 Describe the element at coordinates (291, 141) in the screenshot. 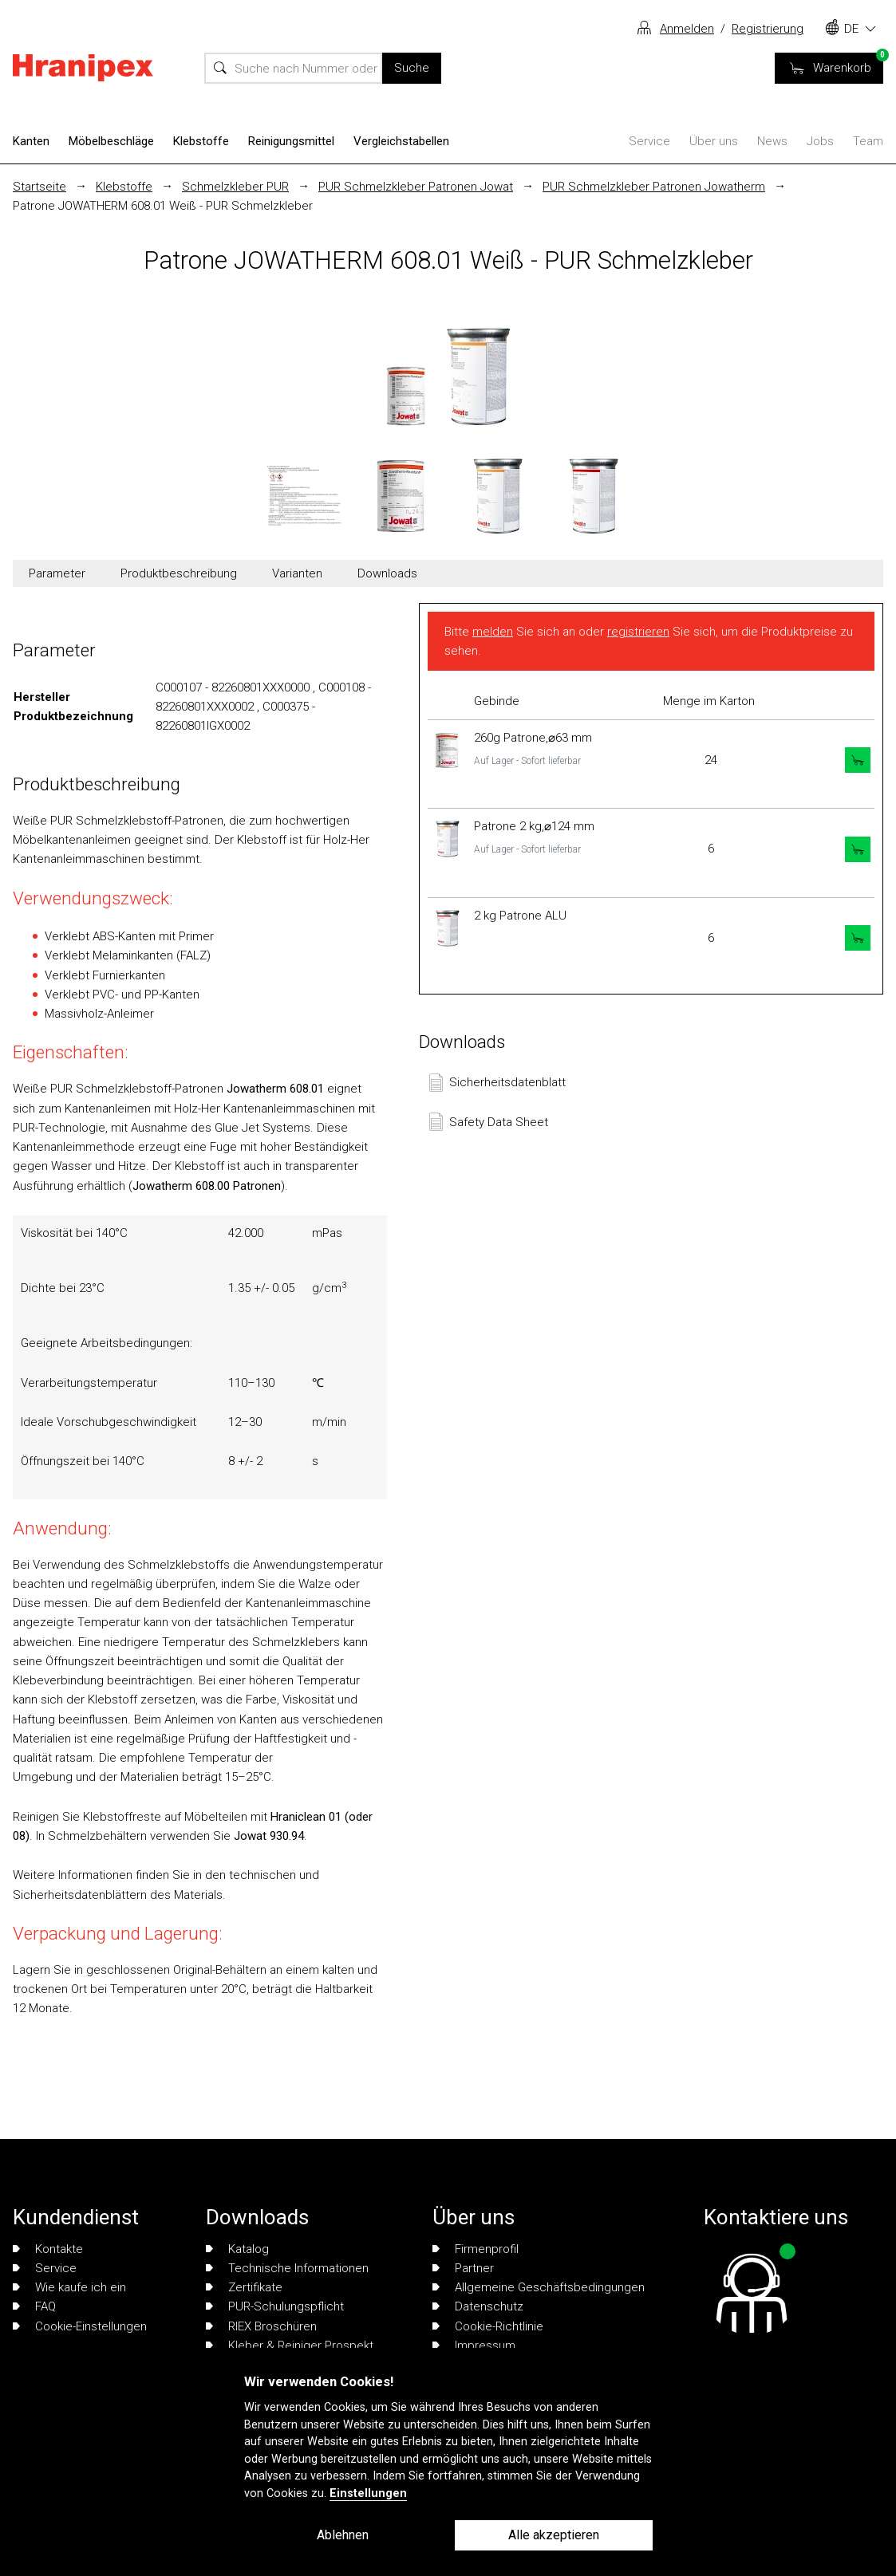

I see `Reinigungsmittel` at that location.